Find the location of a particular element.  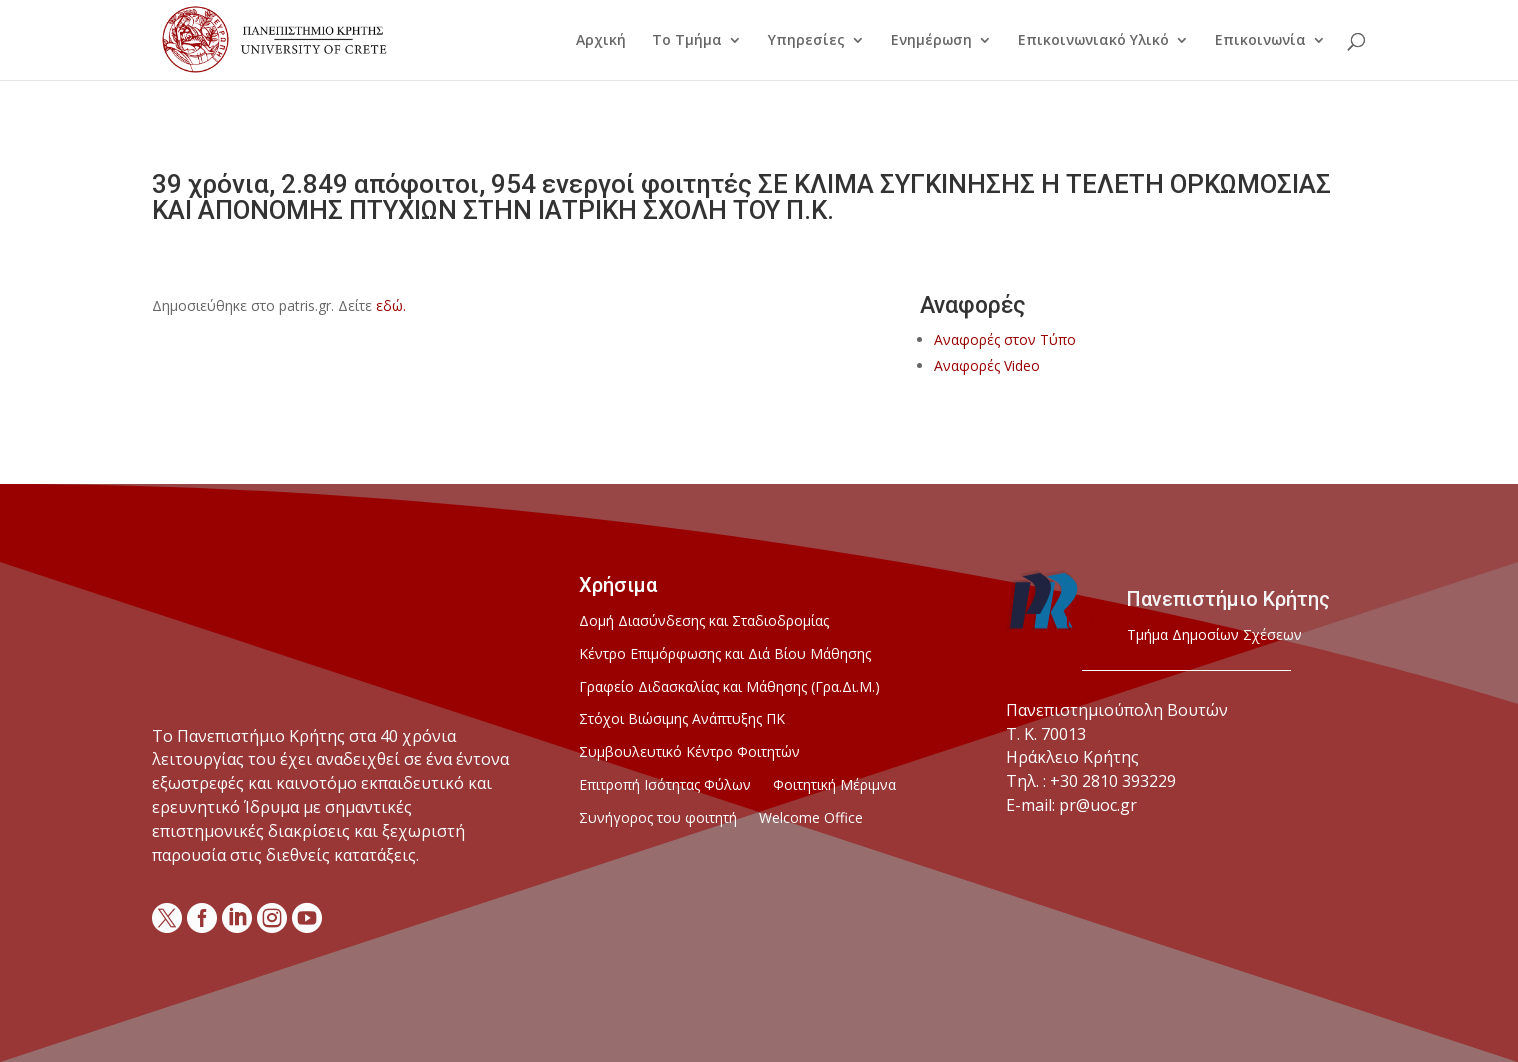

Ενημέρωση is located at coordinates (931, 41).